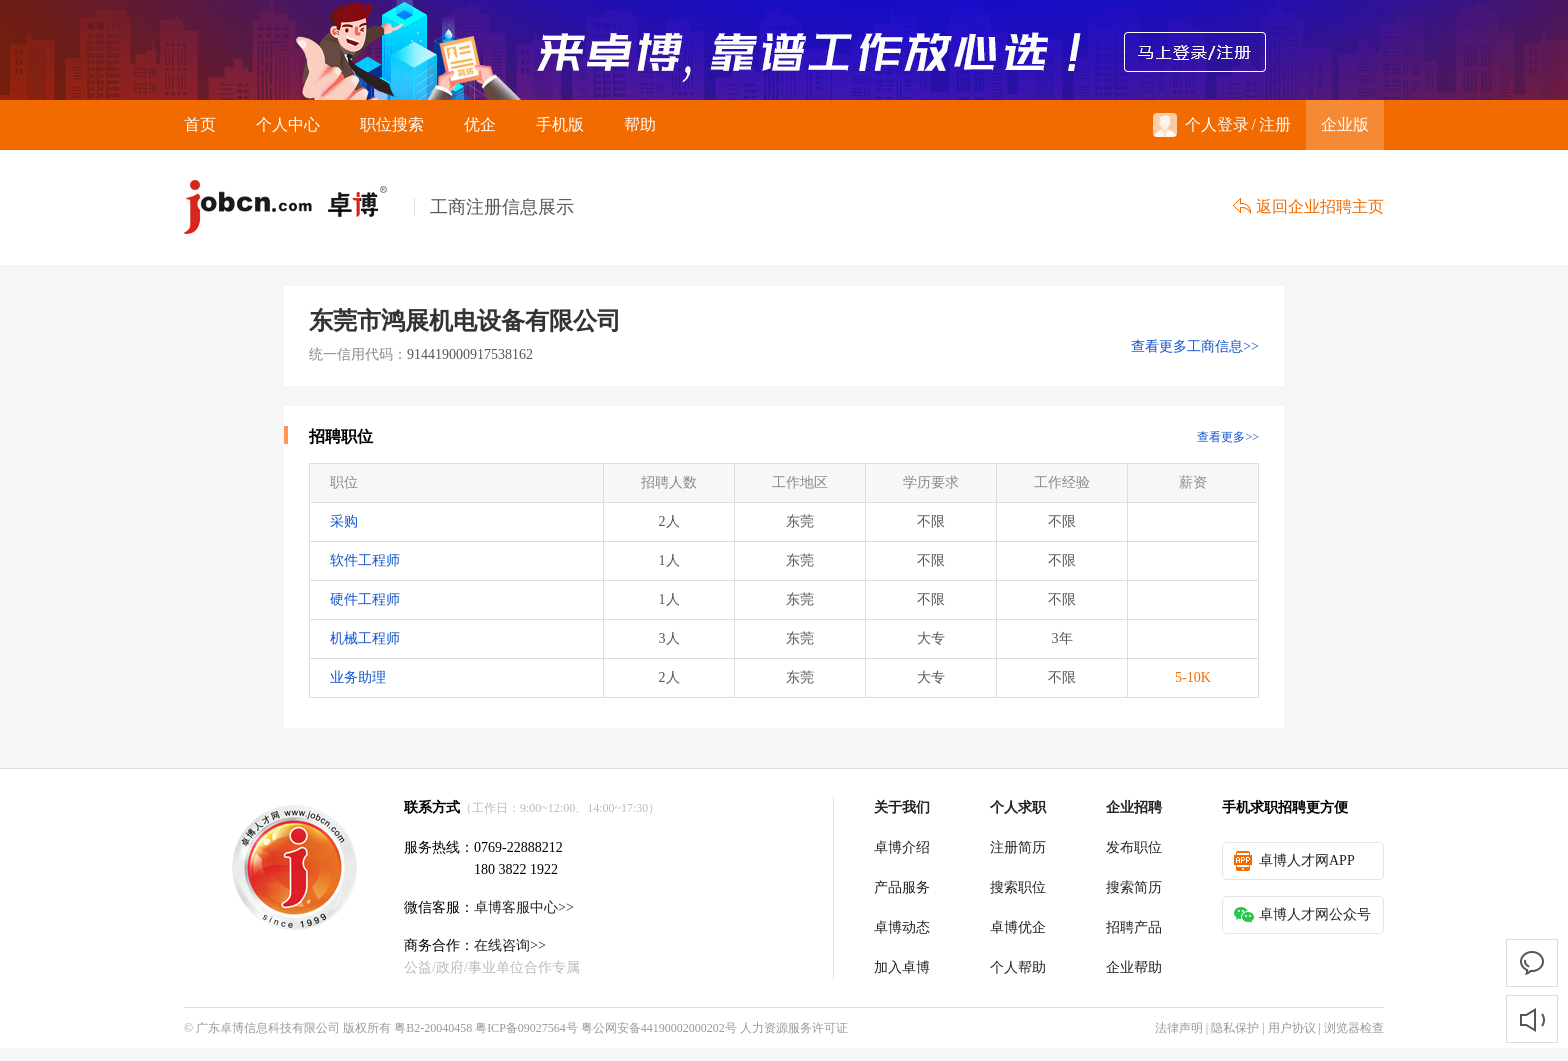  Describe the element at coordinates (1345, 124) in the screenshot. I see `企业版` at that location.